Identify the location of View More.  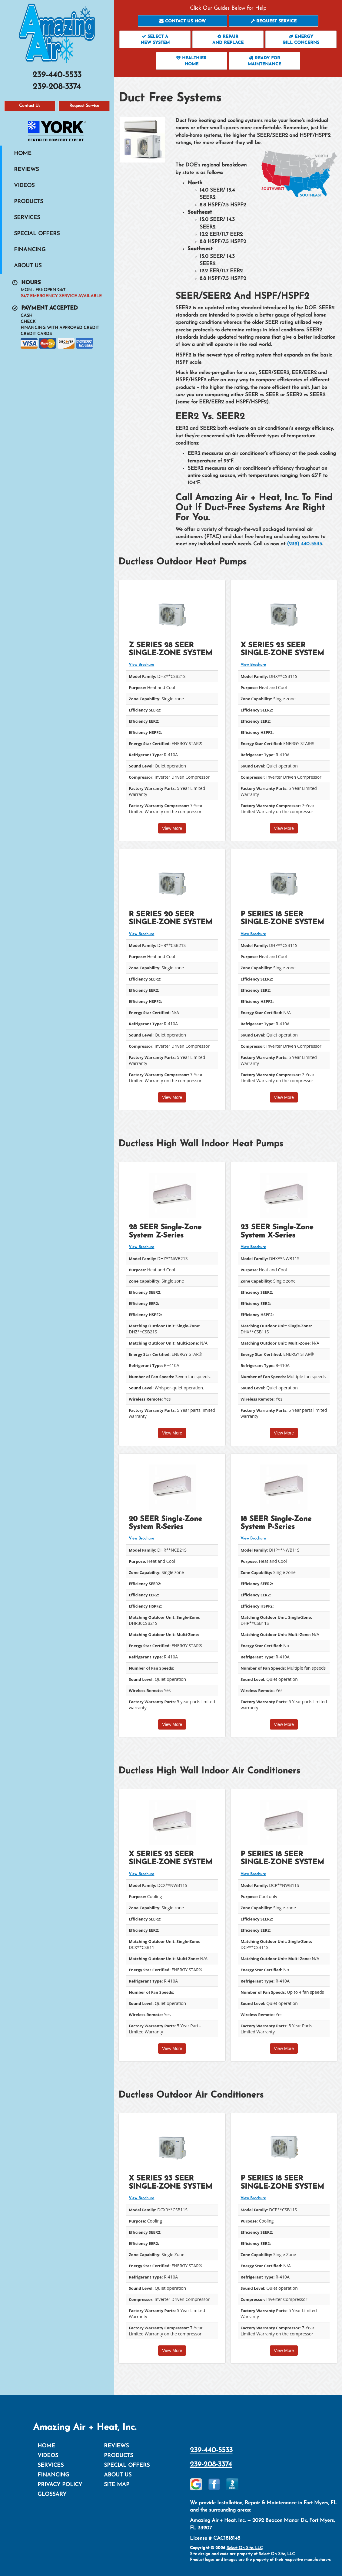
(172, 828).